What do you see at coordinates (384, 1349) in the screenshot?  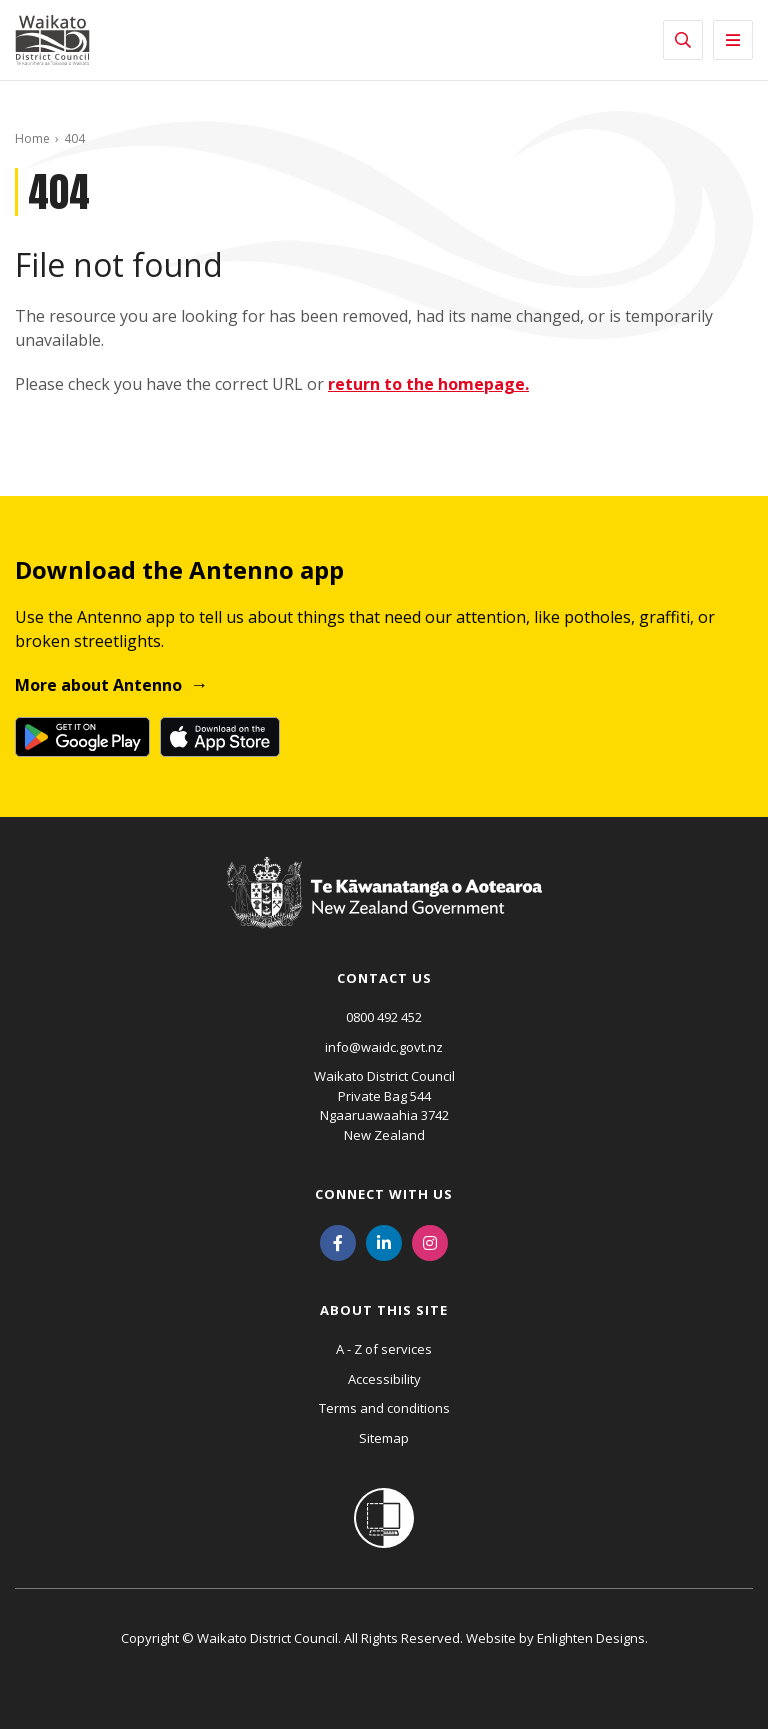 I see `A - Z of services` at bounding box center [384, 1349].